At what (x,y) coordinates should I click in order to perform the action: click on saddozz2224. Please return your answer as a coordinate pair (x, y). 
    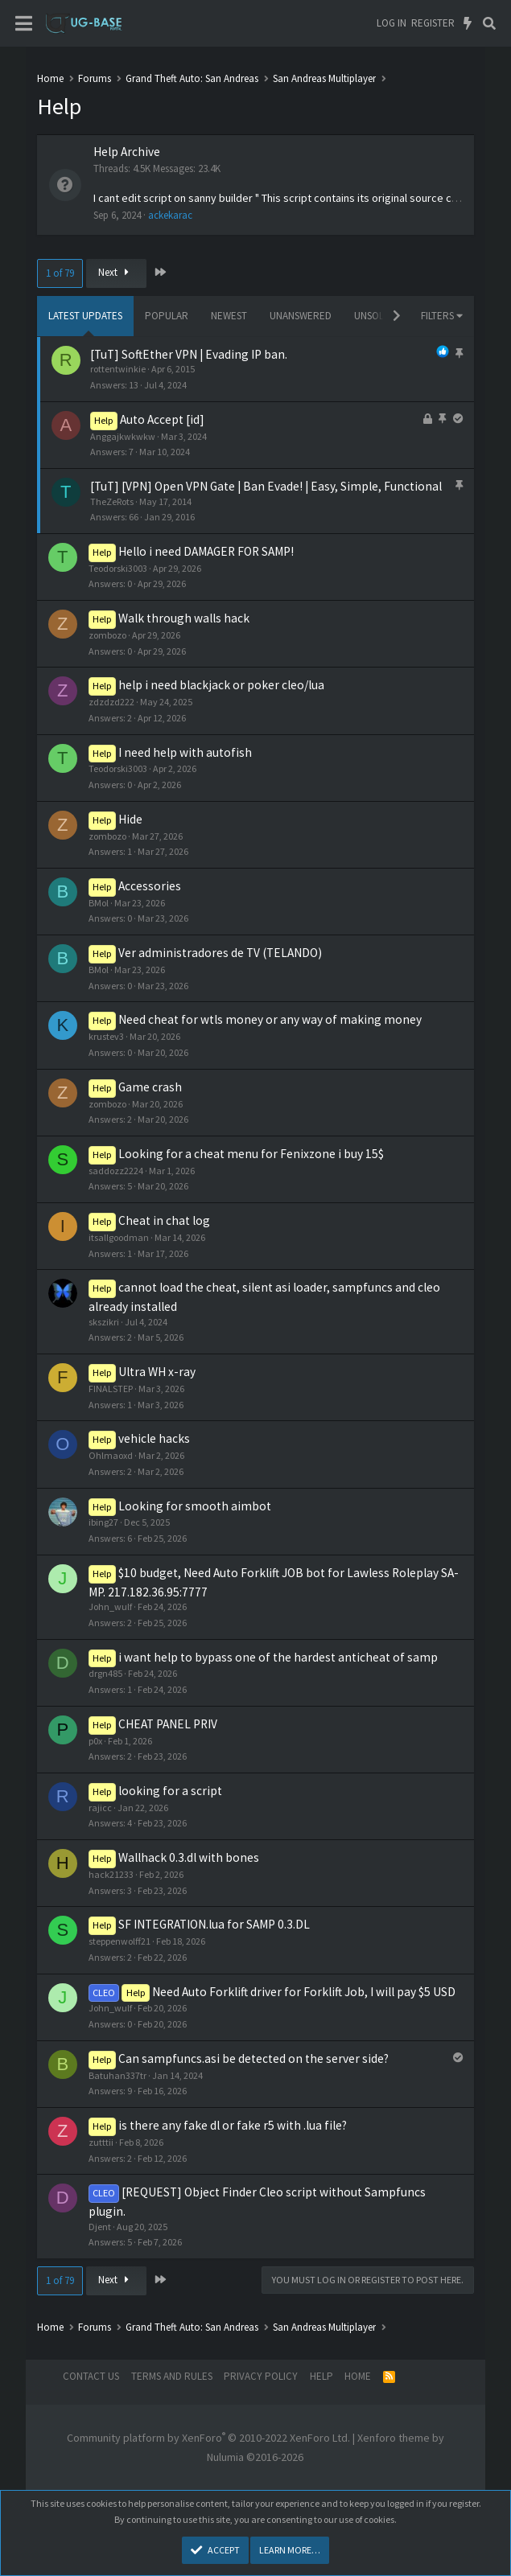
    Looking at the image, I should click on (116, 1171).